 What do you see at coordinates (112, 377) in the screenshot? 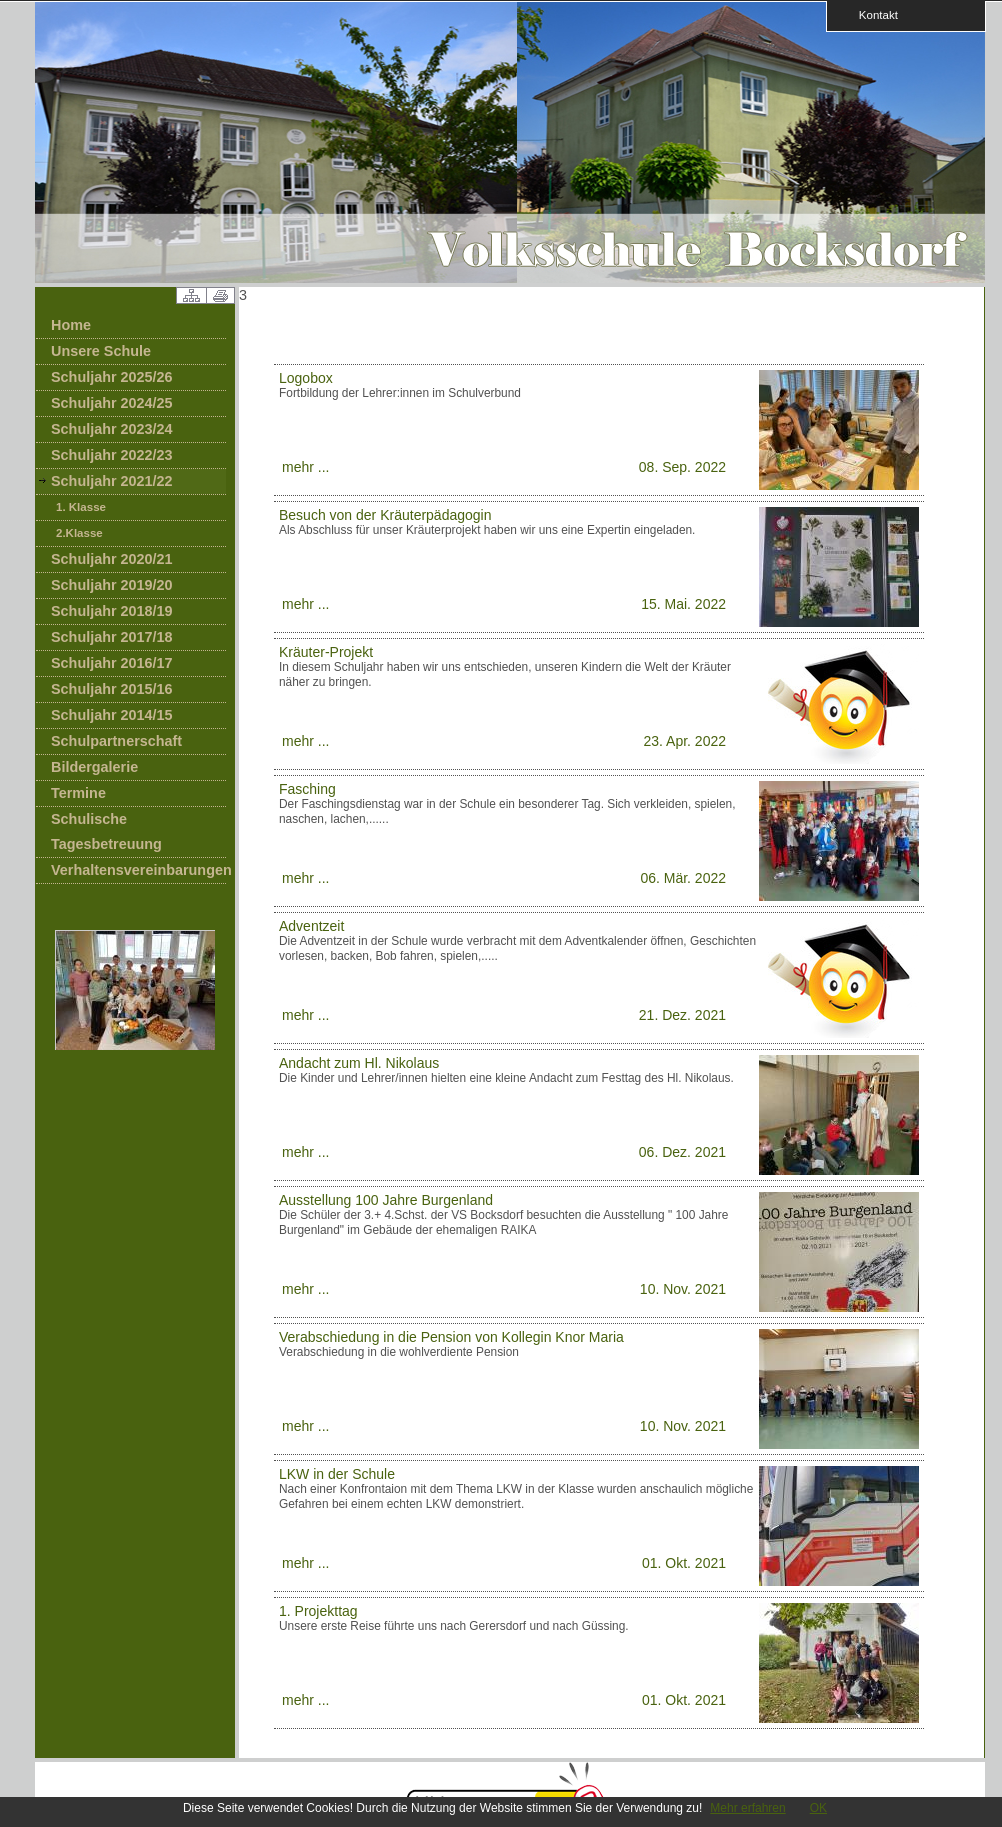
I see `Schuljahr 2025/26` at bounding box center [112, 377].